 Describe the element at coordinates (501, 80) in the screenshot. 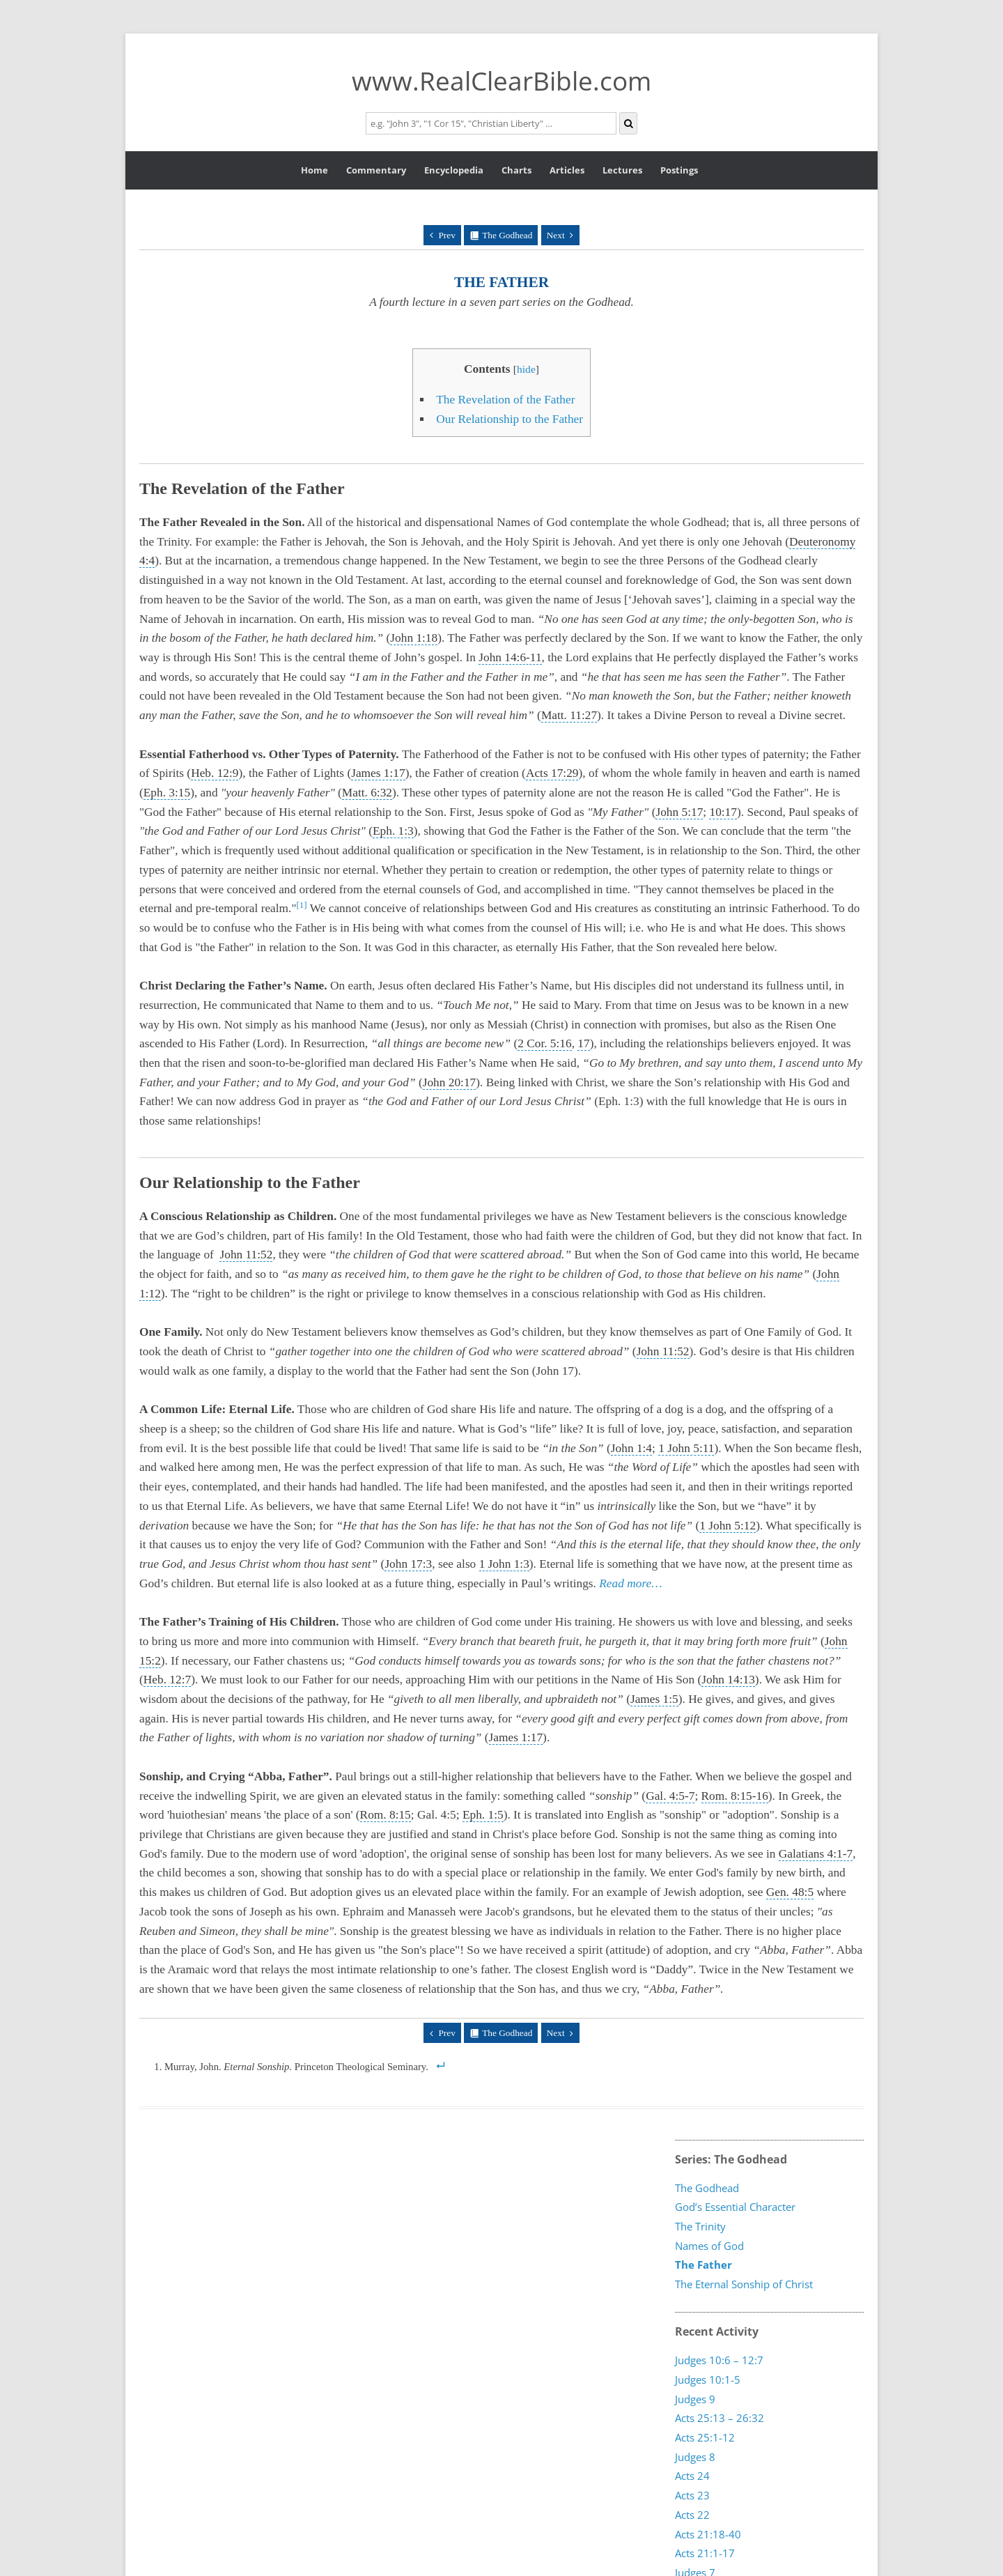

I see `www.RealClearBible.com` at that location.